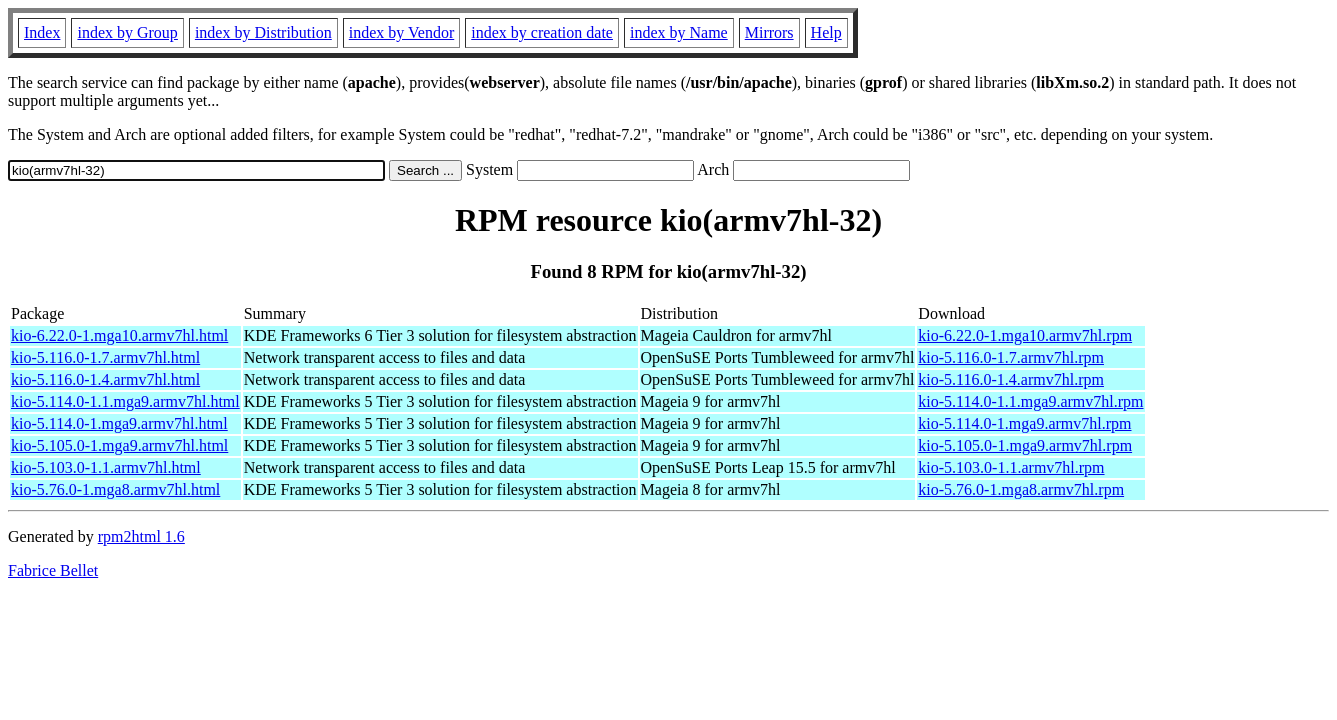  Describe the element at coordinates (119, 445) in the screenshot. I see `kio-5.105.0-1.mga9.armv7hl.html` at that location.